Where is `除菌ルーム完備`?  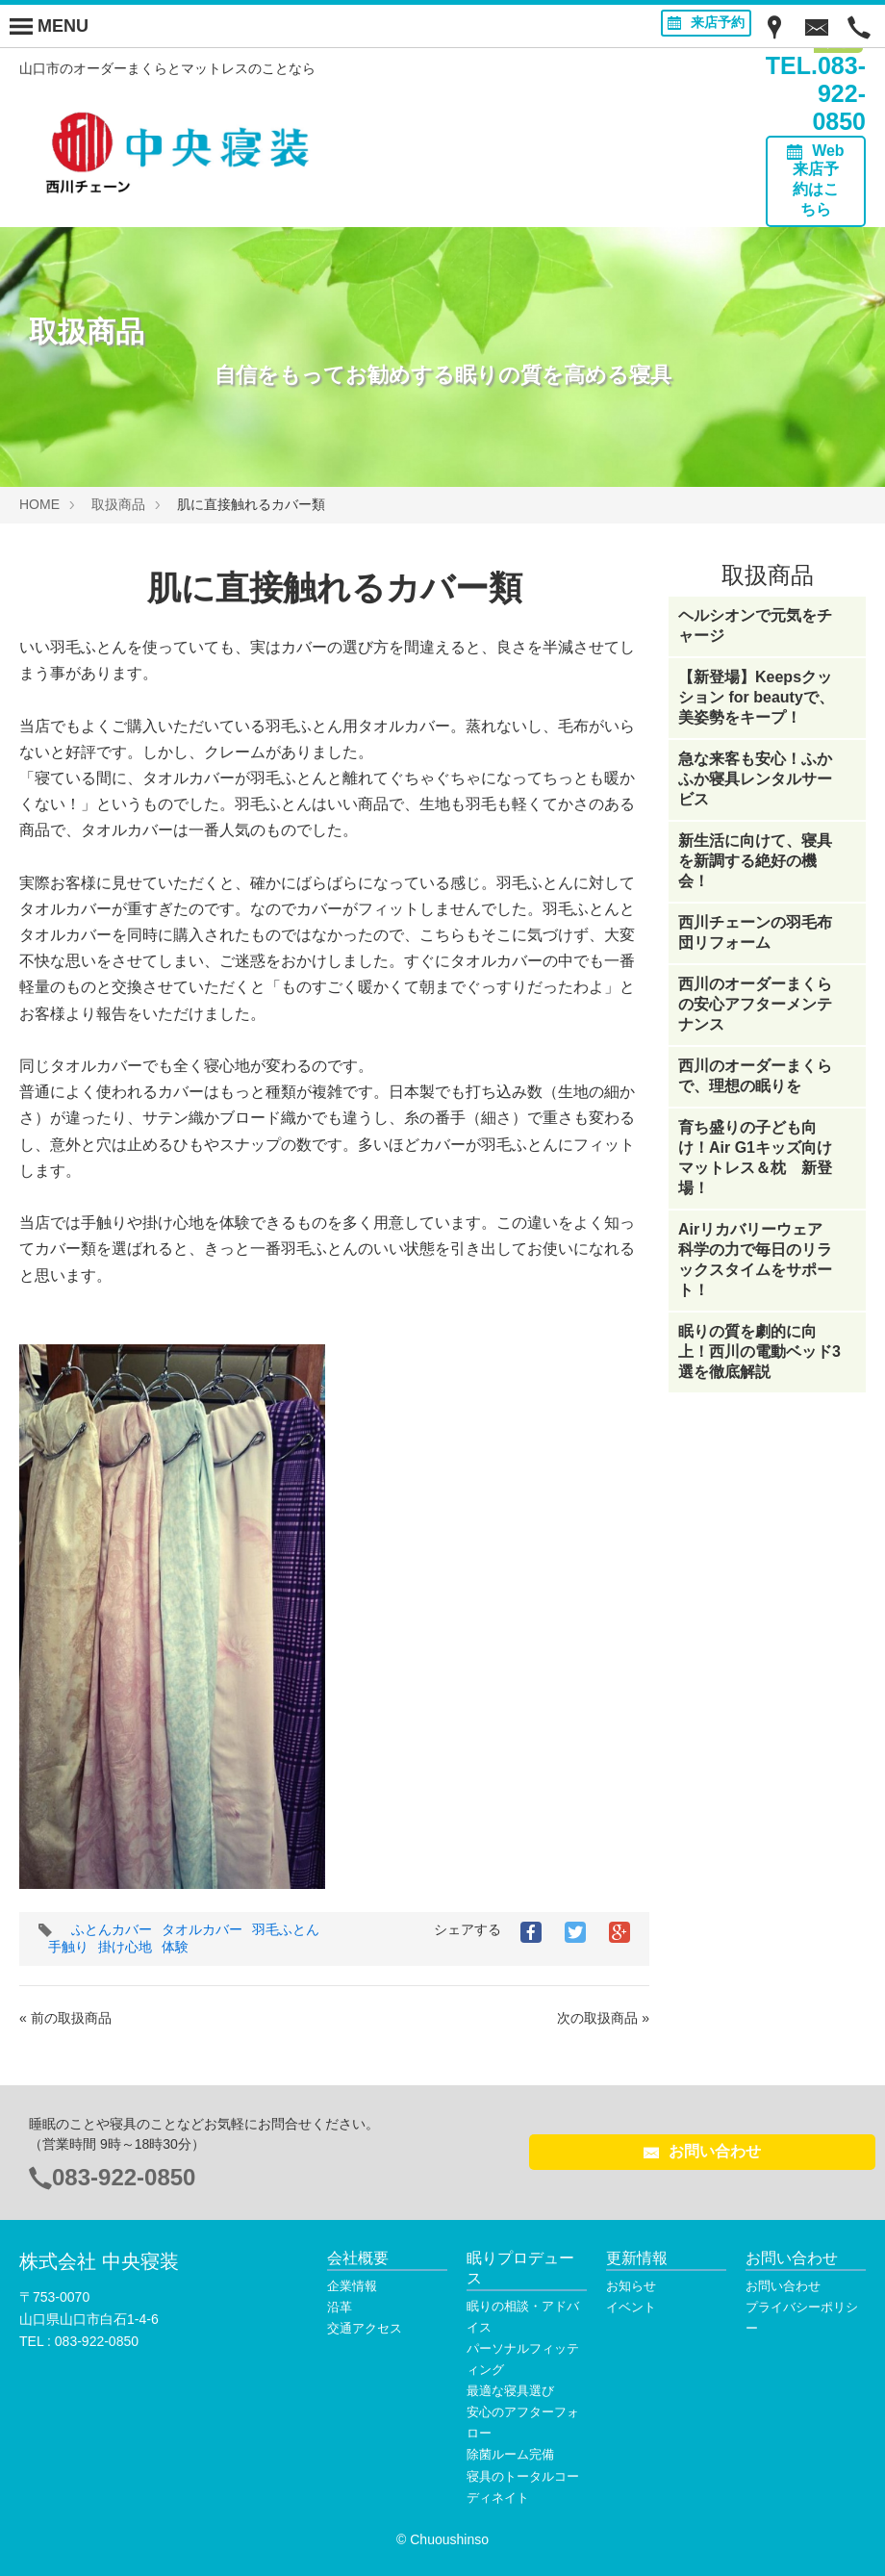
除菌ルーム完備 is located at coordinates (510, 2454).